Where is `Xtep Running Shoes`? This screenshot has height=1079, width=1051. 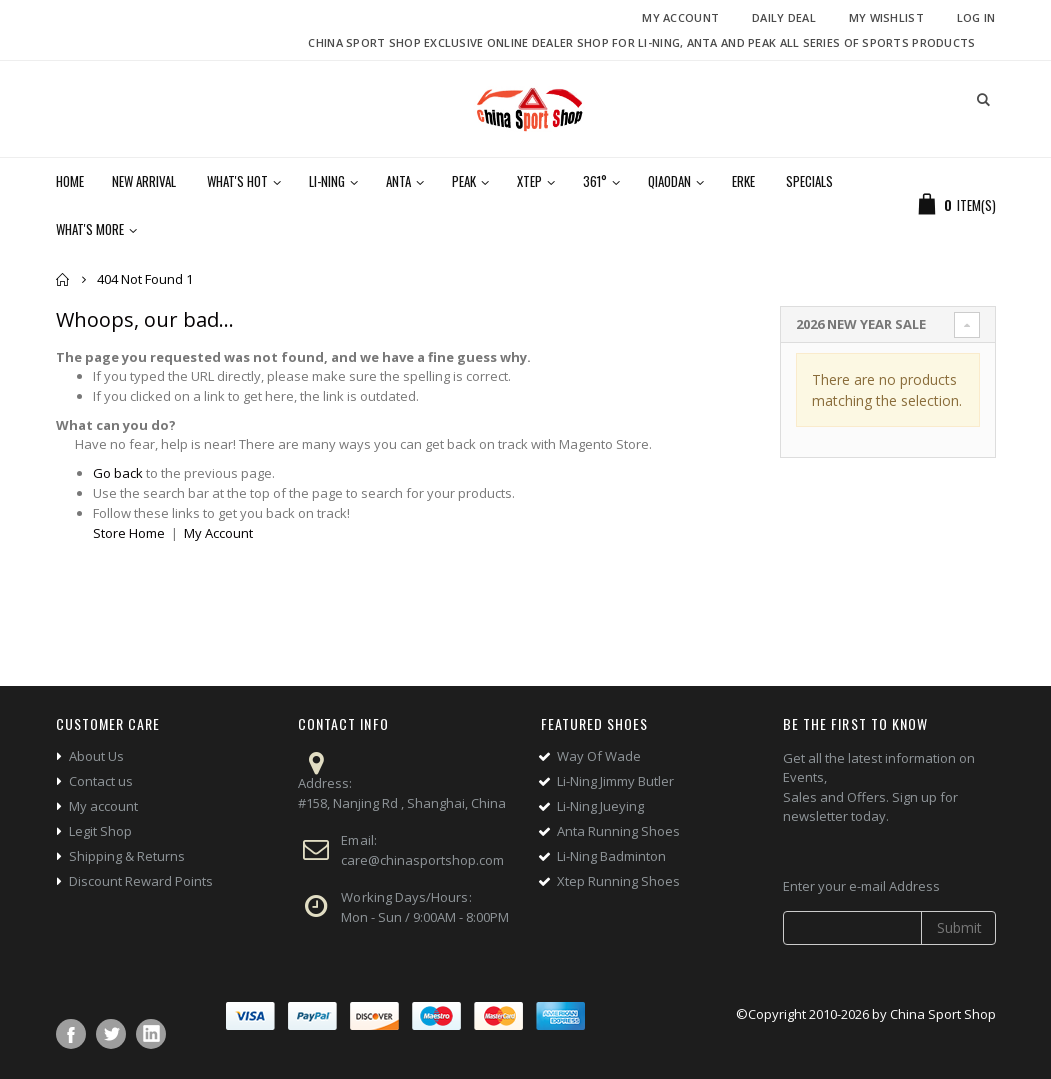 Xtep Running Shoes is located at coordinates (618, 881).